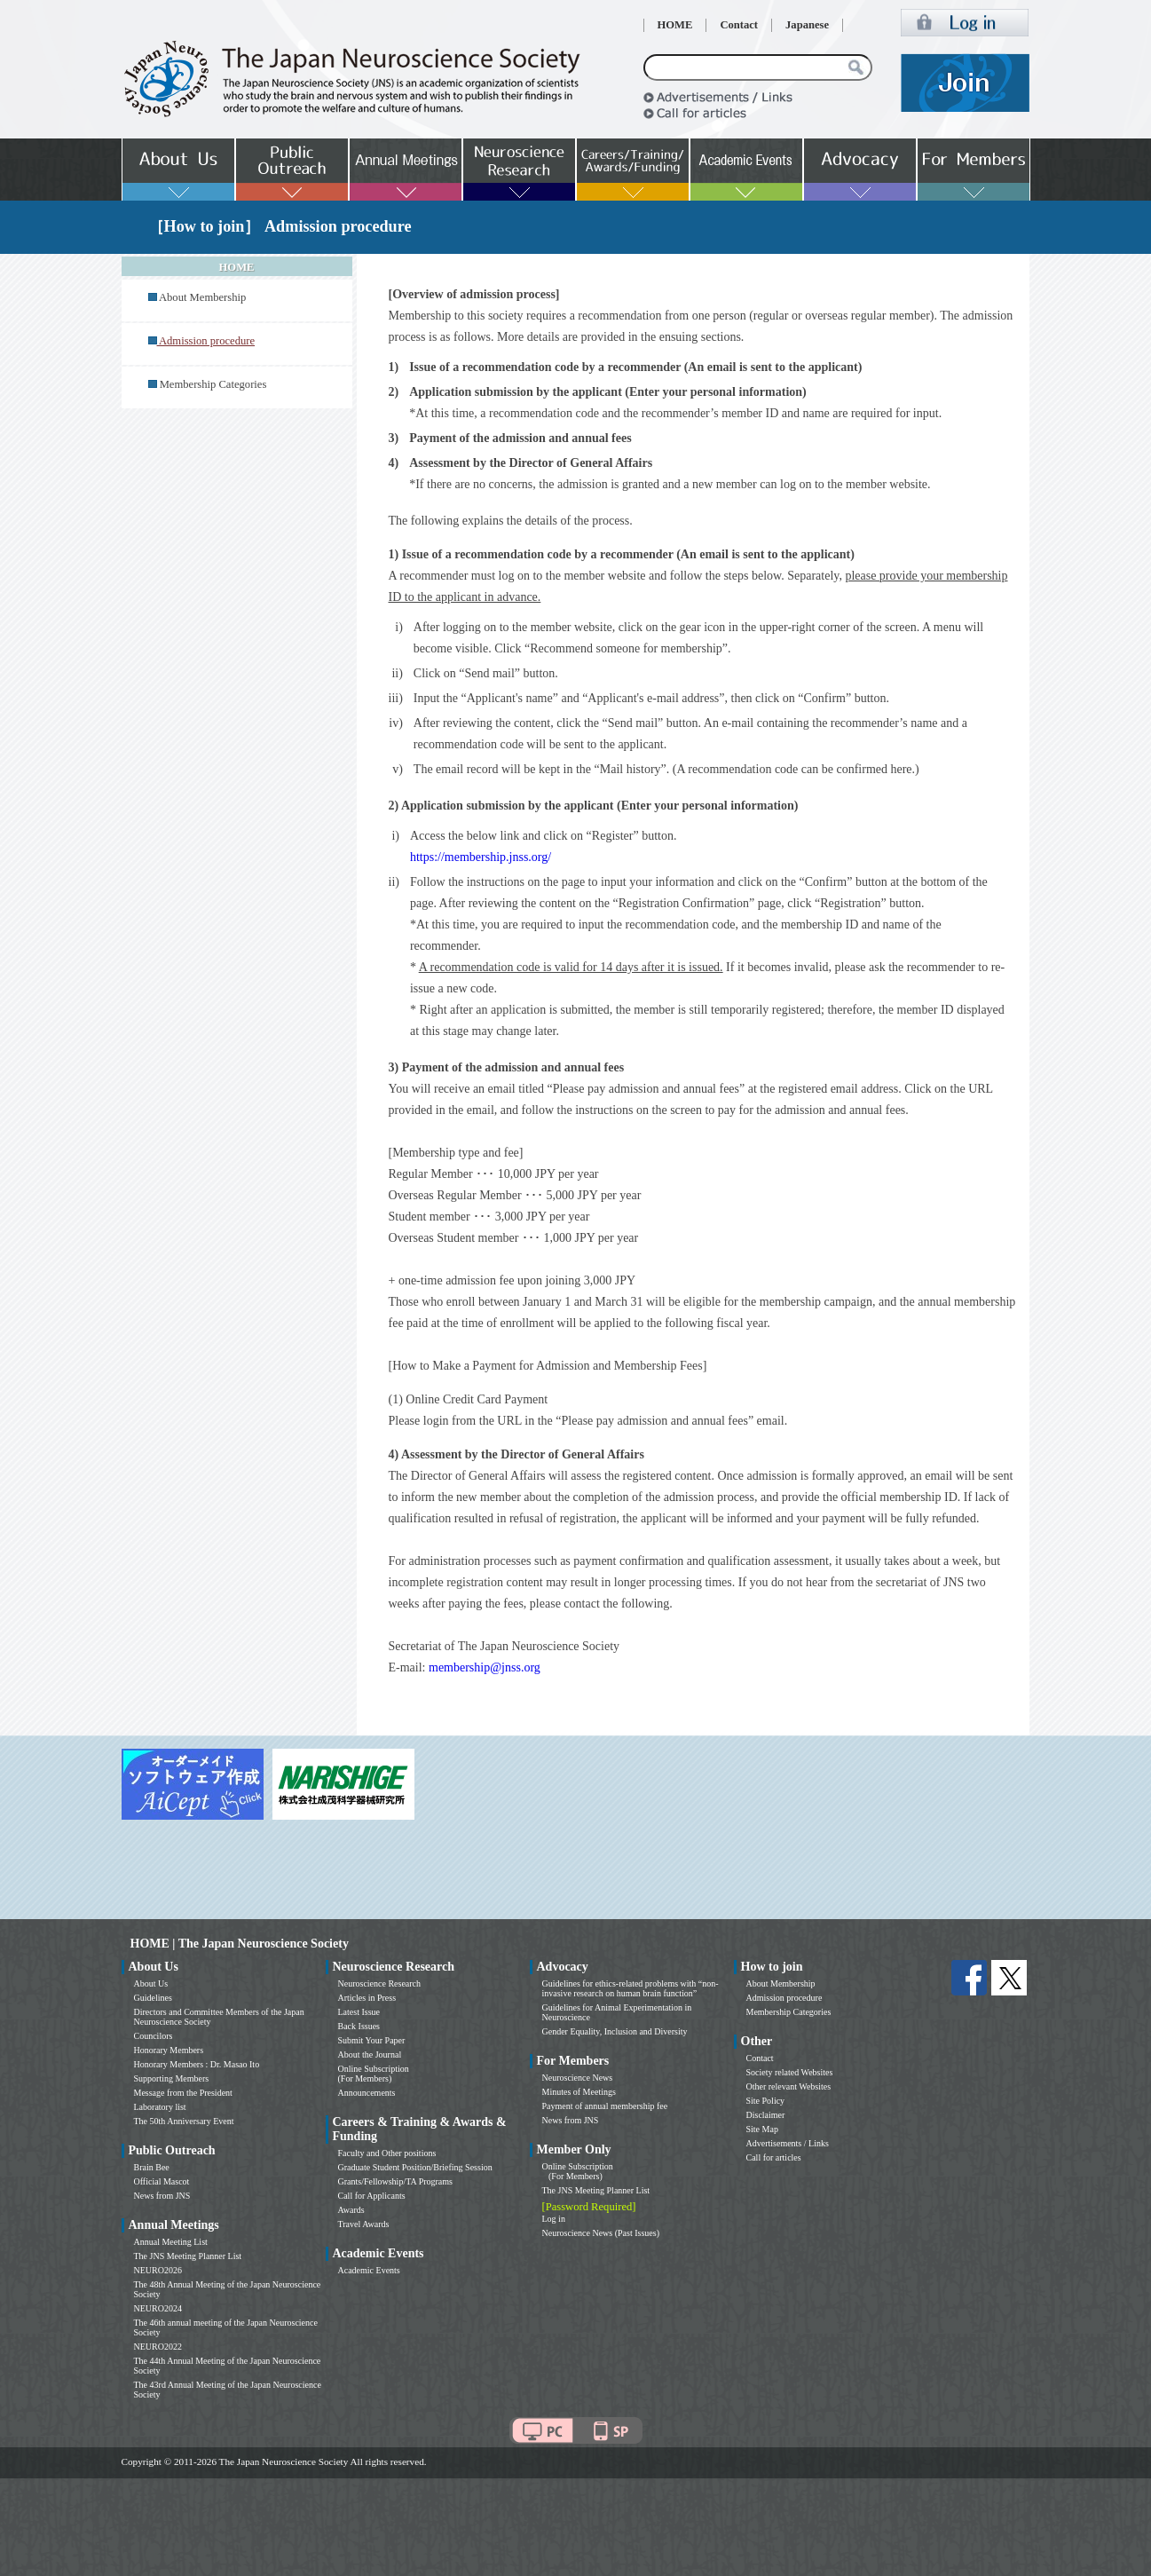 The width and height of the screenshot is (1151, 2576). What do you see at coordinates (480, 857) in the screenshot?
I see `https://membership.jnss.org/` at bounding box center [480, 857].